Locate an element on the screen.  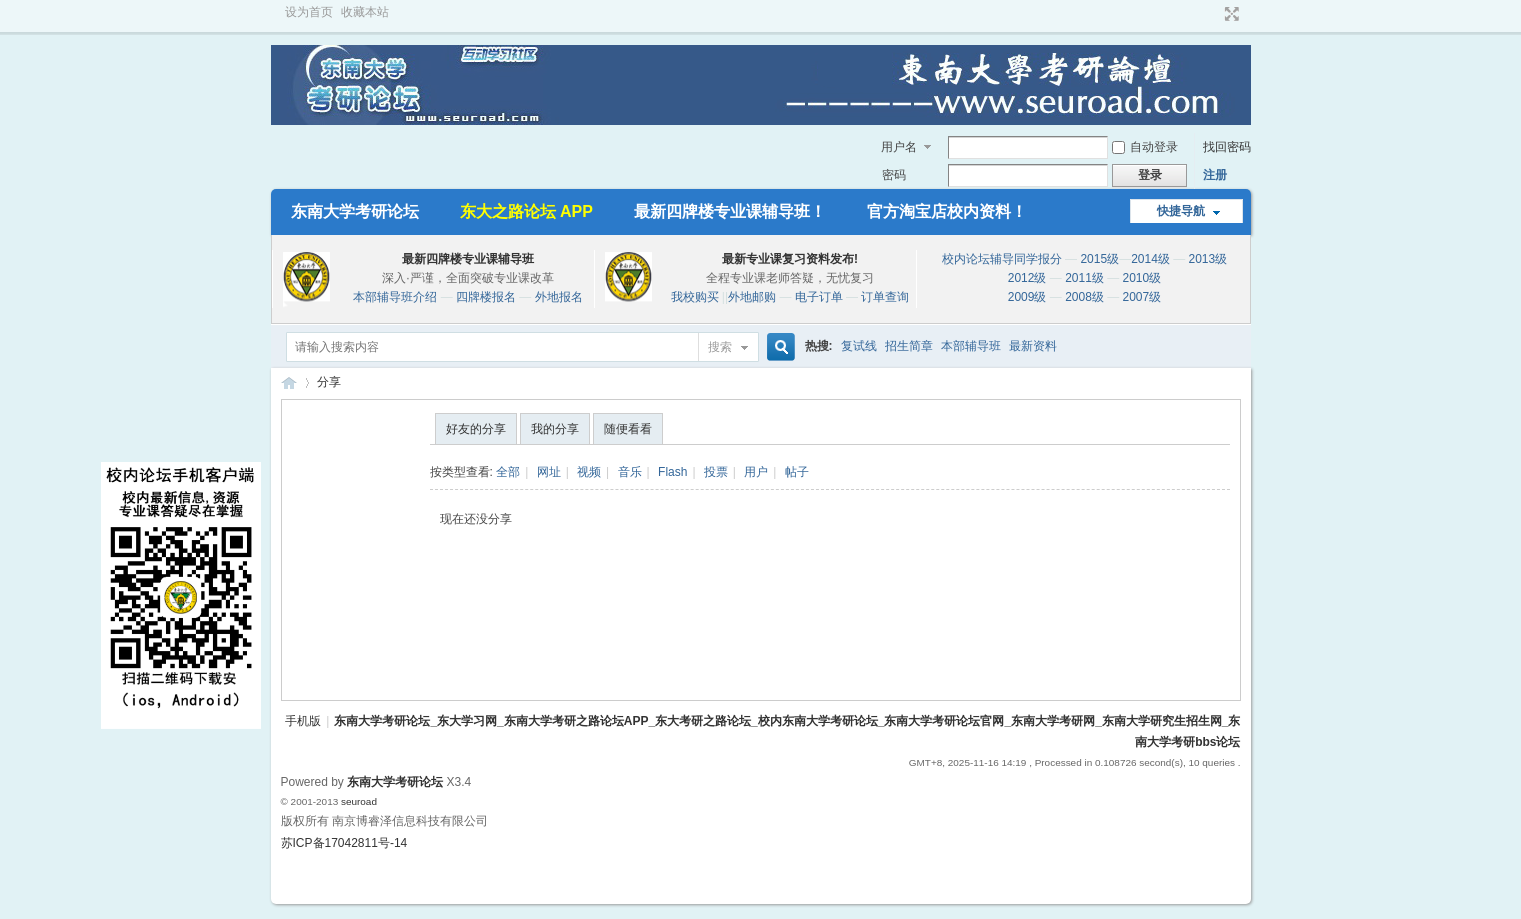
随便看看 is located at coordinates (628, 429).